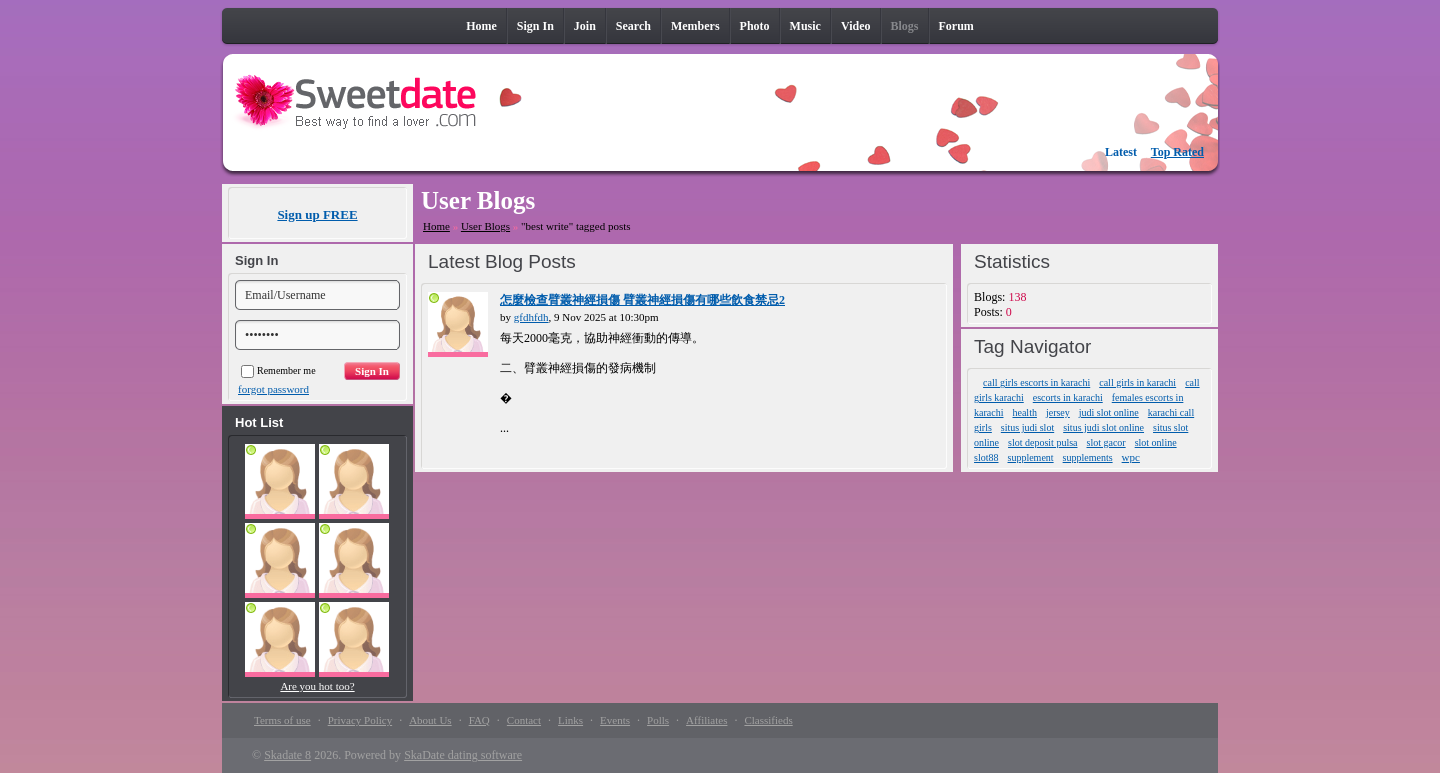 The width and height of the screenshot is (1440, 773). I want to click on Polls, so click(658, 720).